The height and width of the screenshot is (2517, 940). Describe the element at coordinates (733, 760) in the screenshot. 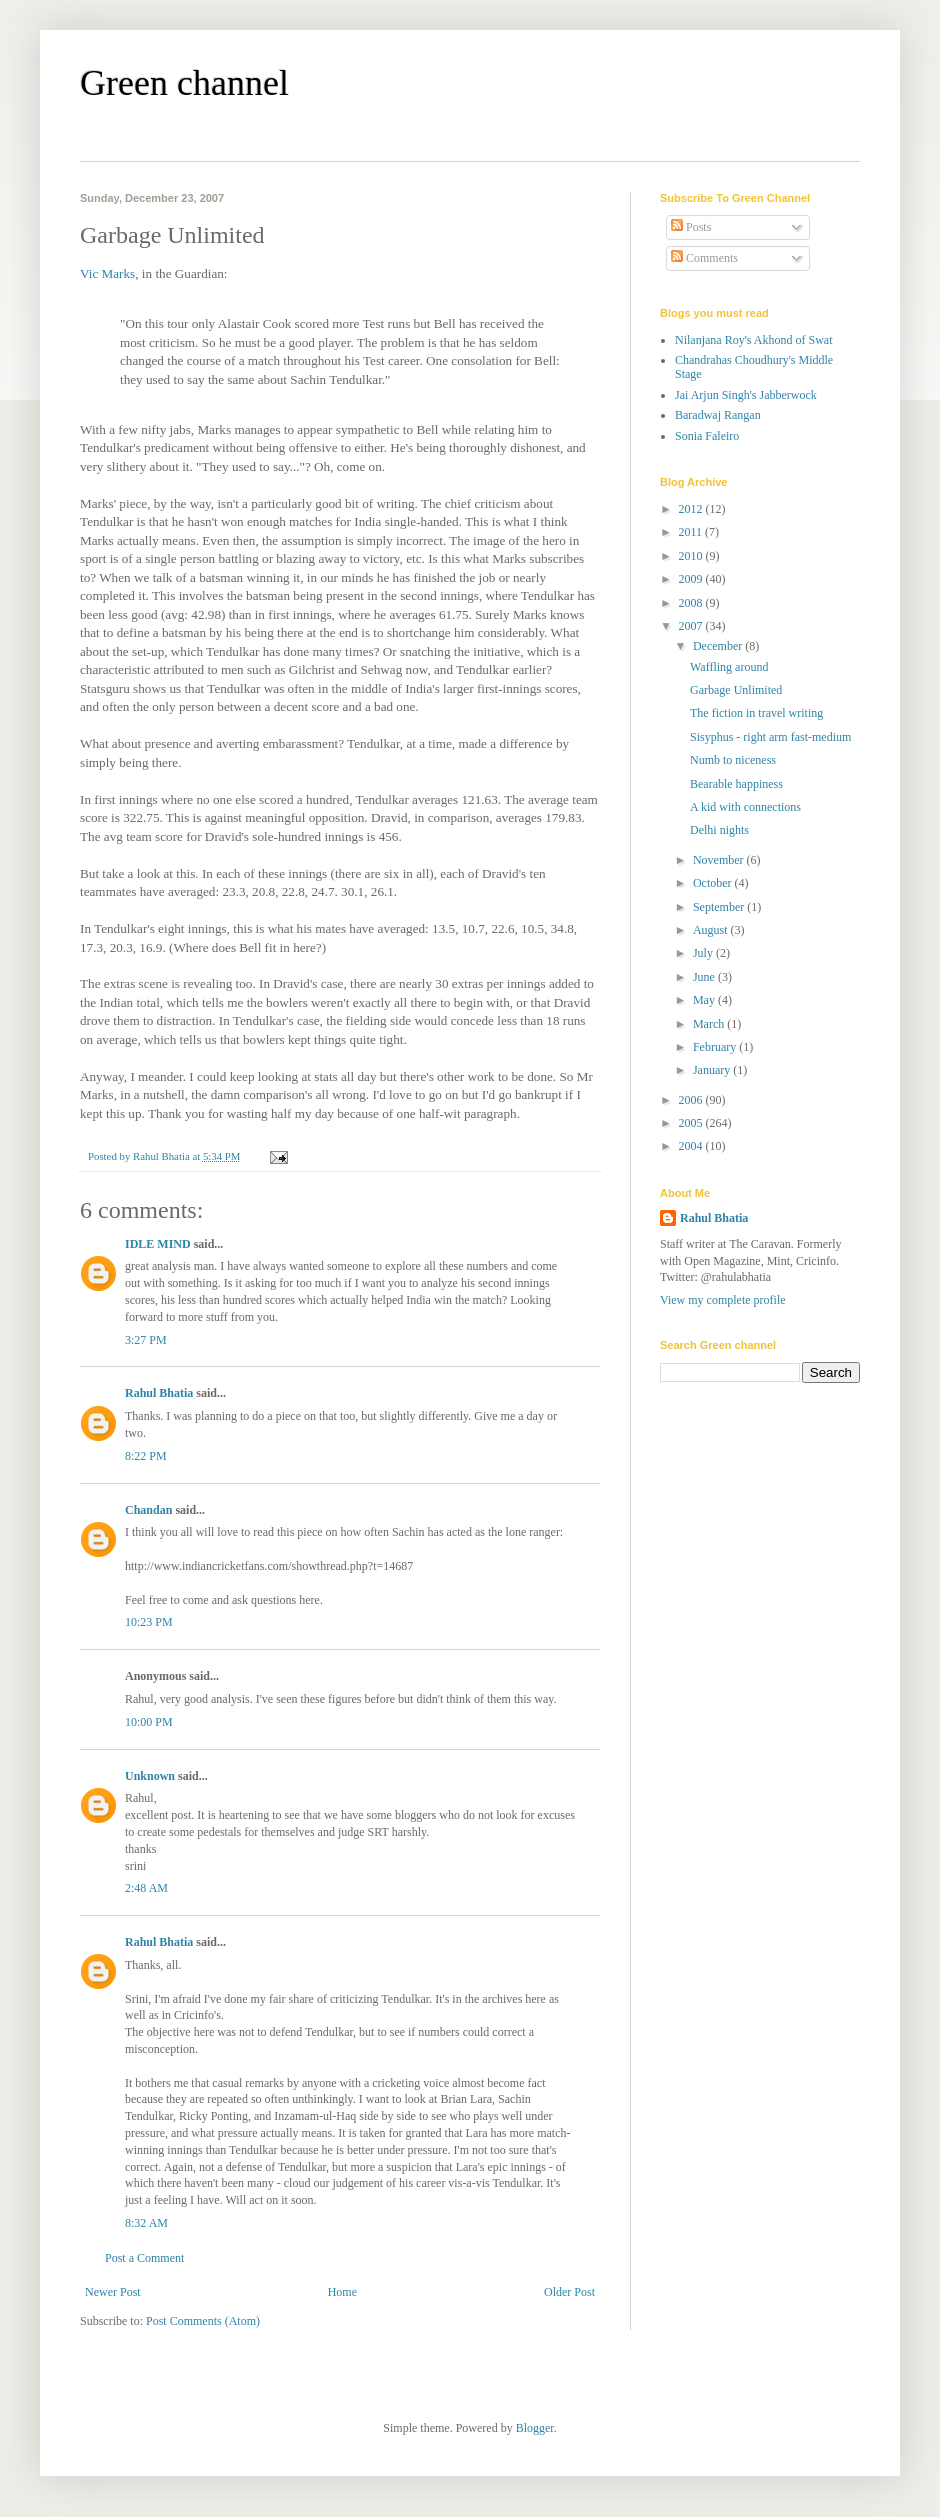

I see `Numb to niceness` at that location.